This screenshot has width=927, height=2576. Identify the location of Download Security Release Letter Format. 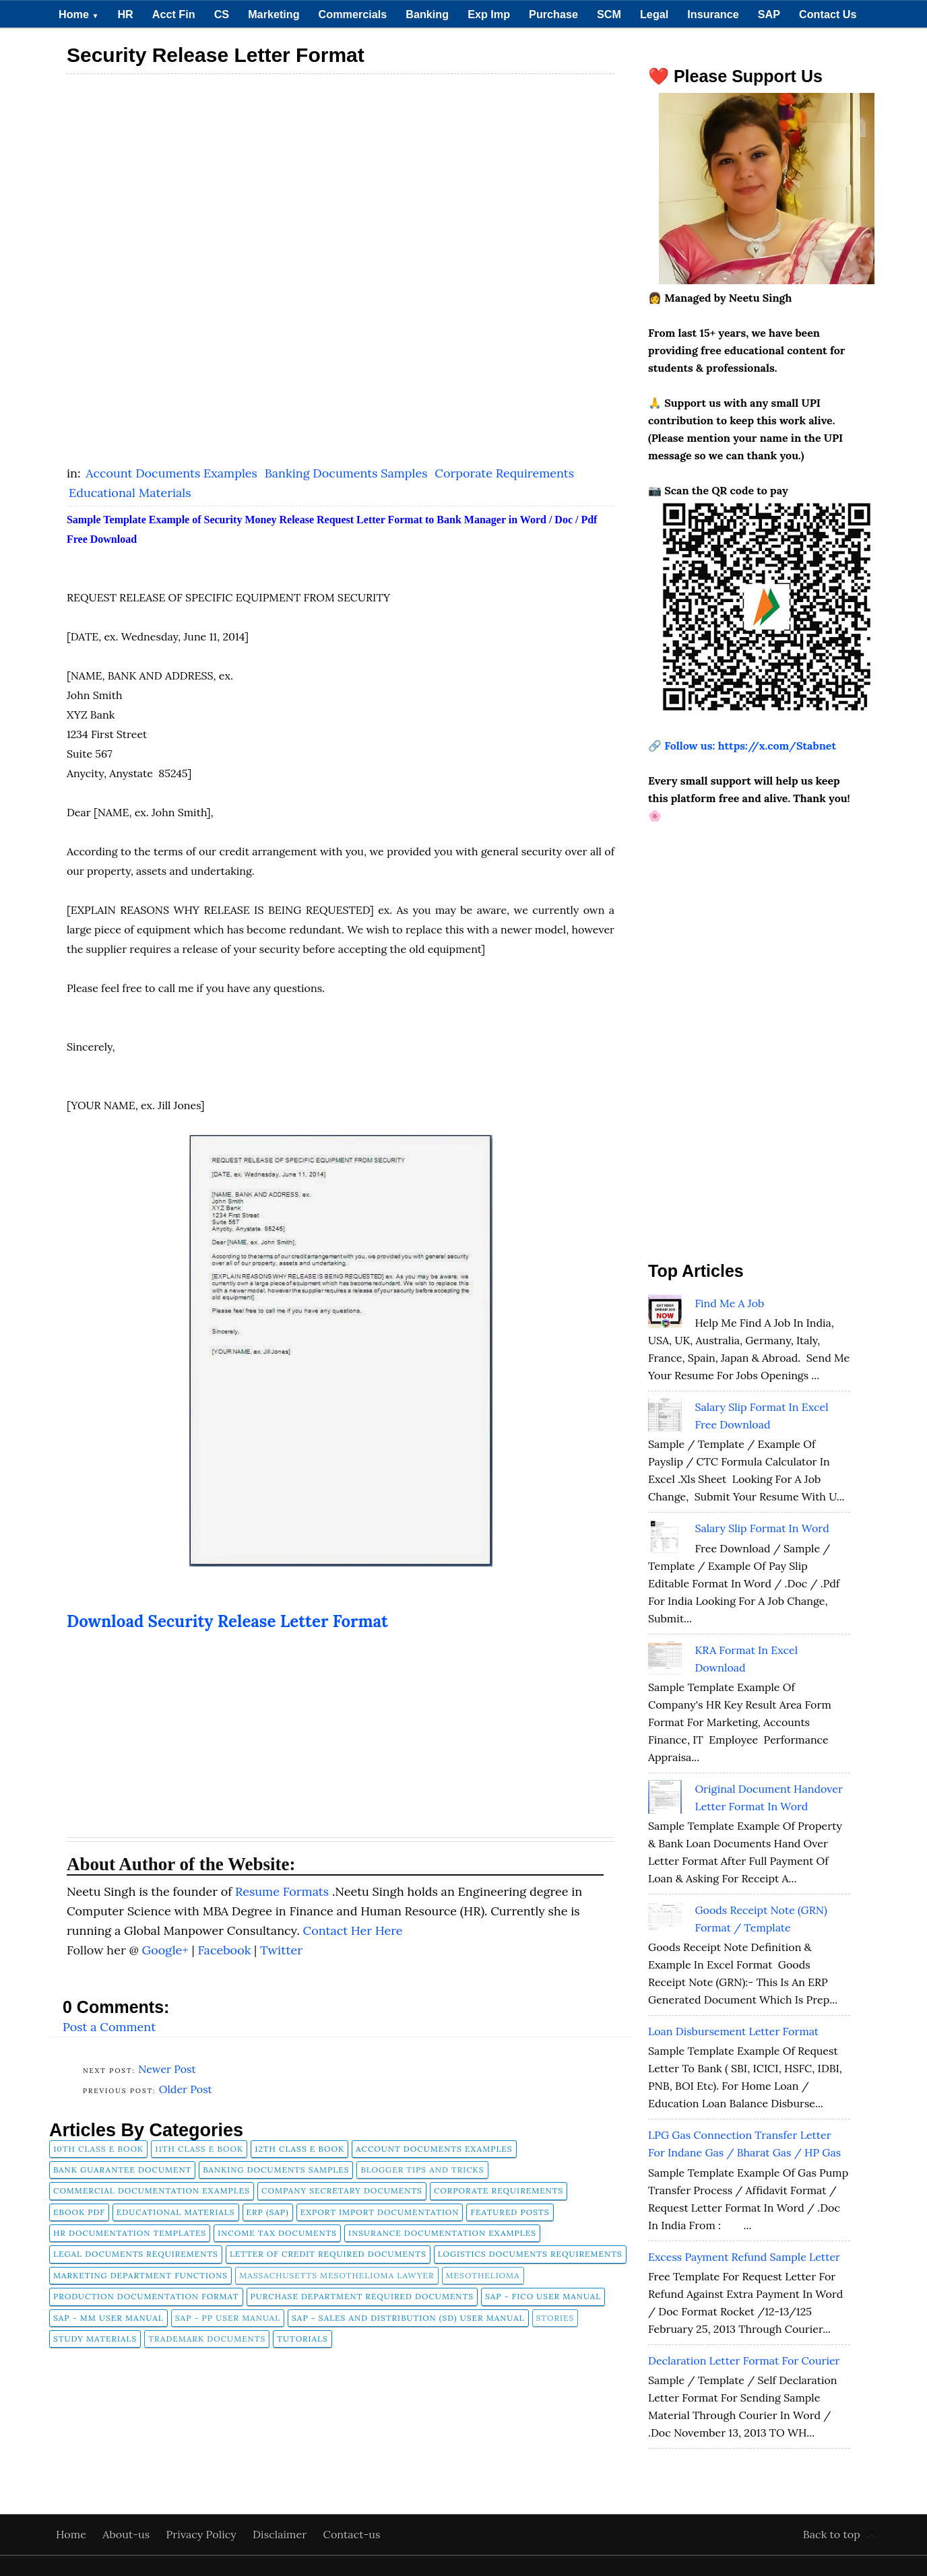
(227, 1621).